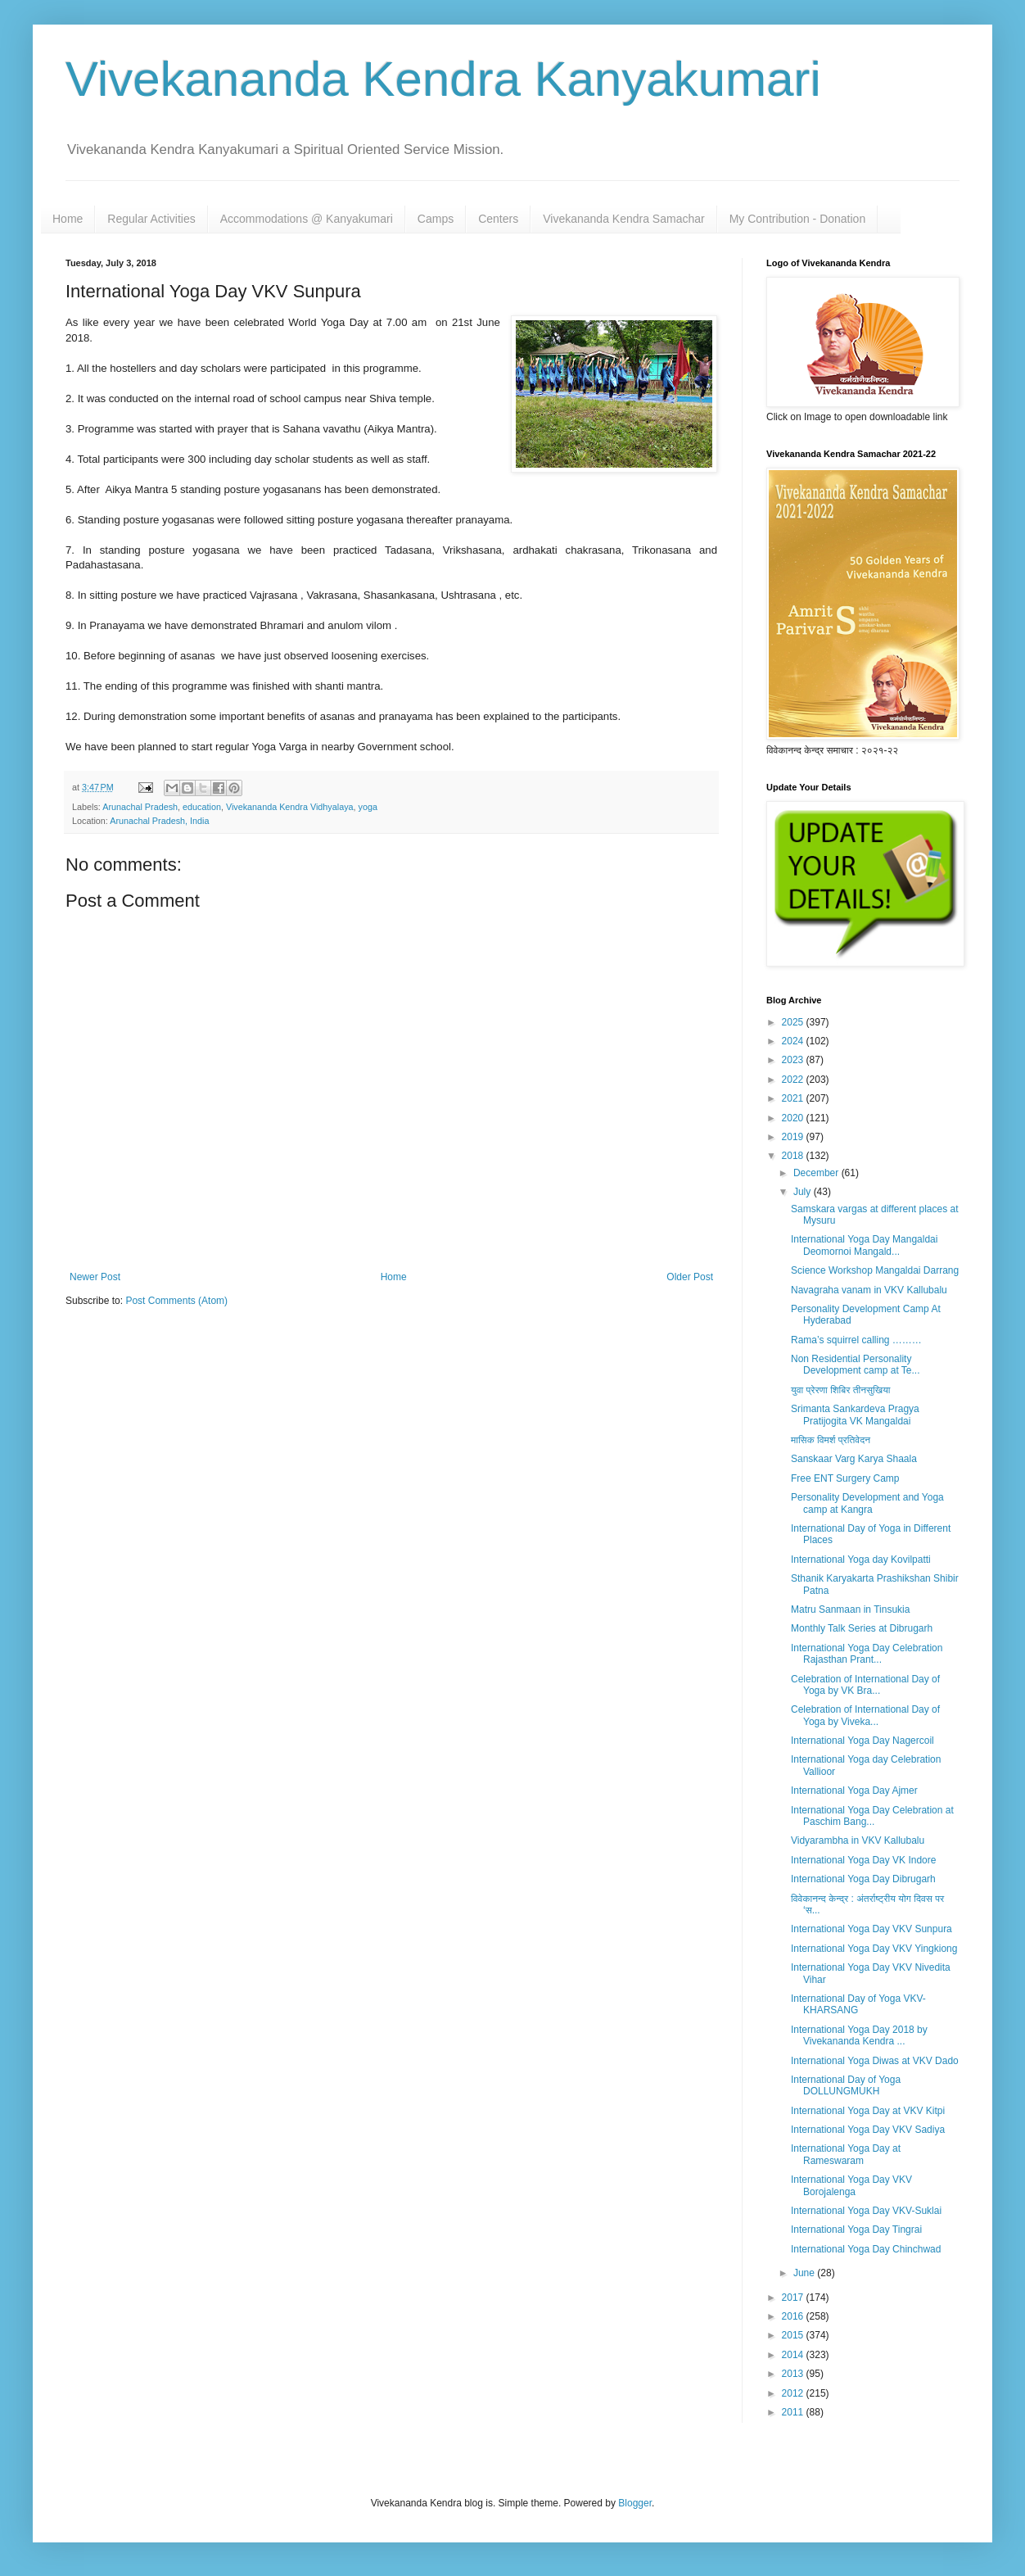  Describe the element at coordinates (864, 1245) in the screenshot. I see `International Yoga Day Mangaldai Deomornoi Mangald...` at that location.